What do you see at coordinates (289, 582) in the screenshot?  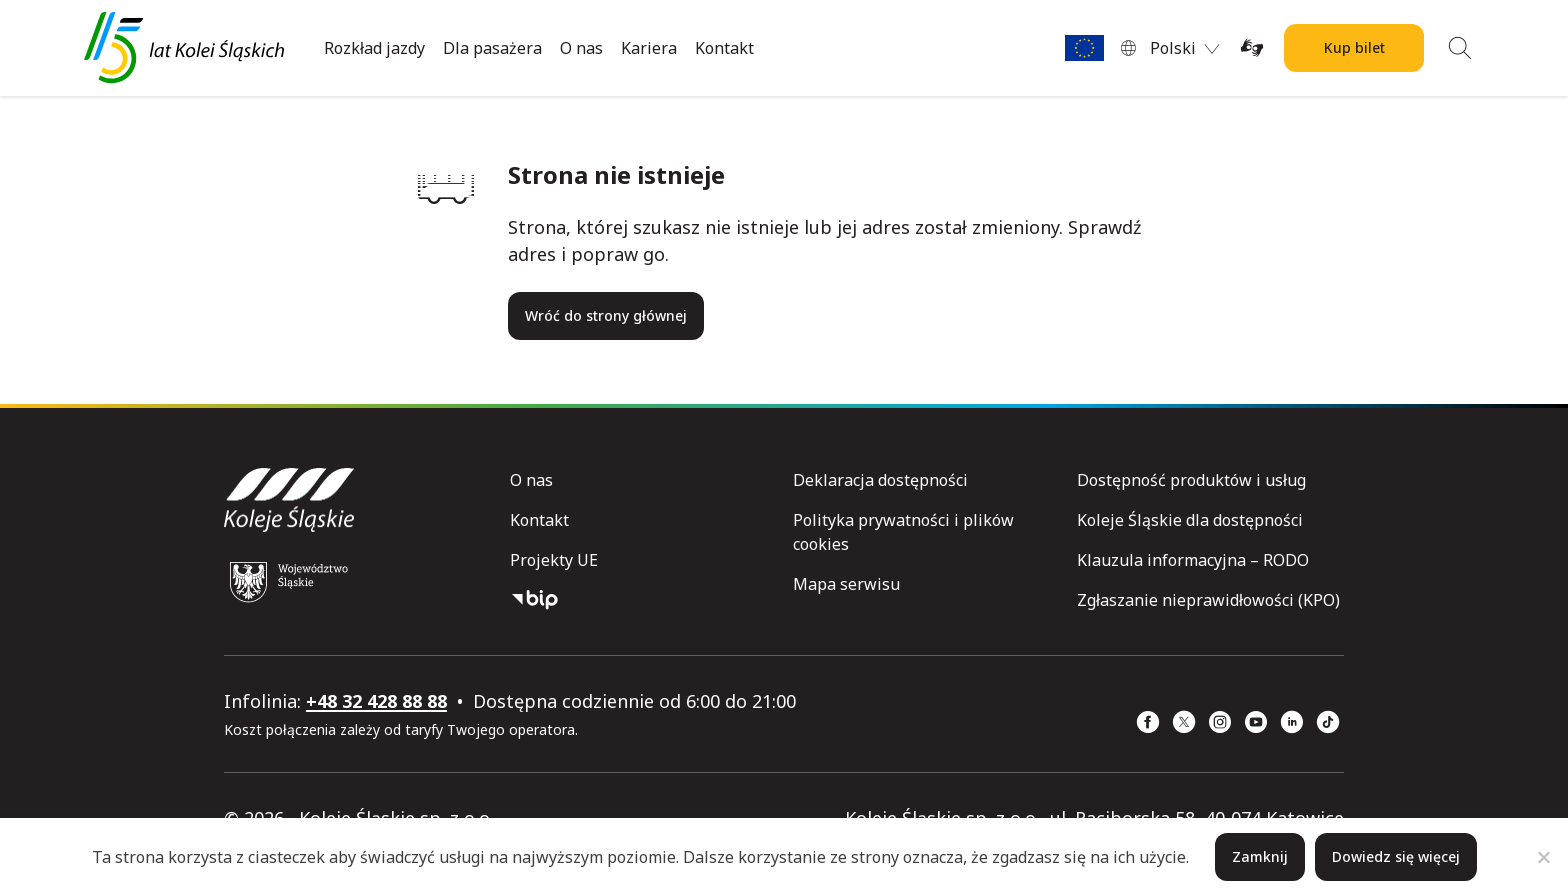 I see `[Województwo Śląskie (strona otwiera się w nowym oknie)]` at bounding box center [289, 582].